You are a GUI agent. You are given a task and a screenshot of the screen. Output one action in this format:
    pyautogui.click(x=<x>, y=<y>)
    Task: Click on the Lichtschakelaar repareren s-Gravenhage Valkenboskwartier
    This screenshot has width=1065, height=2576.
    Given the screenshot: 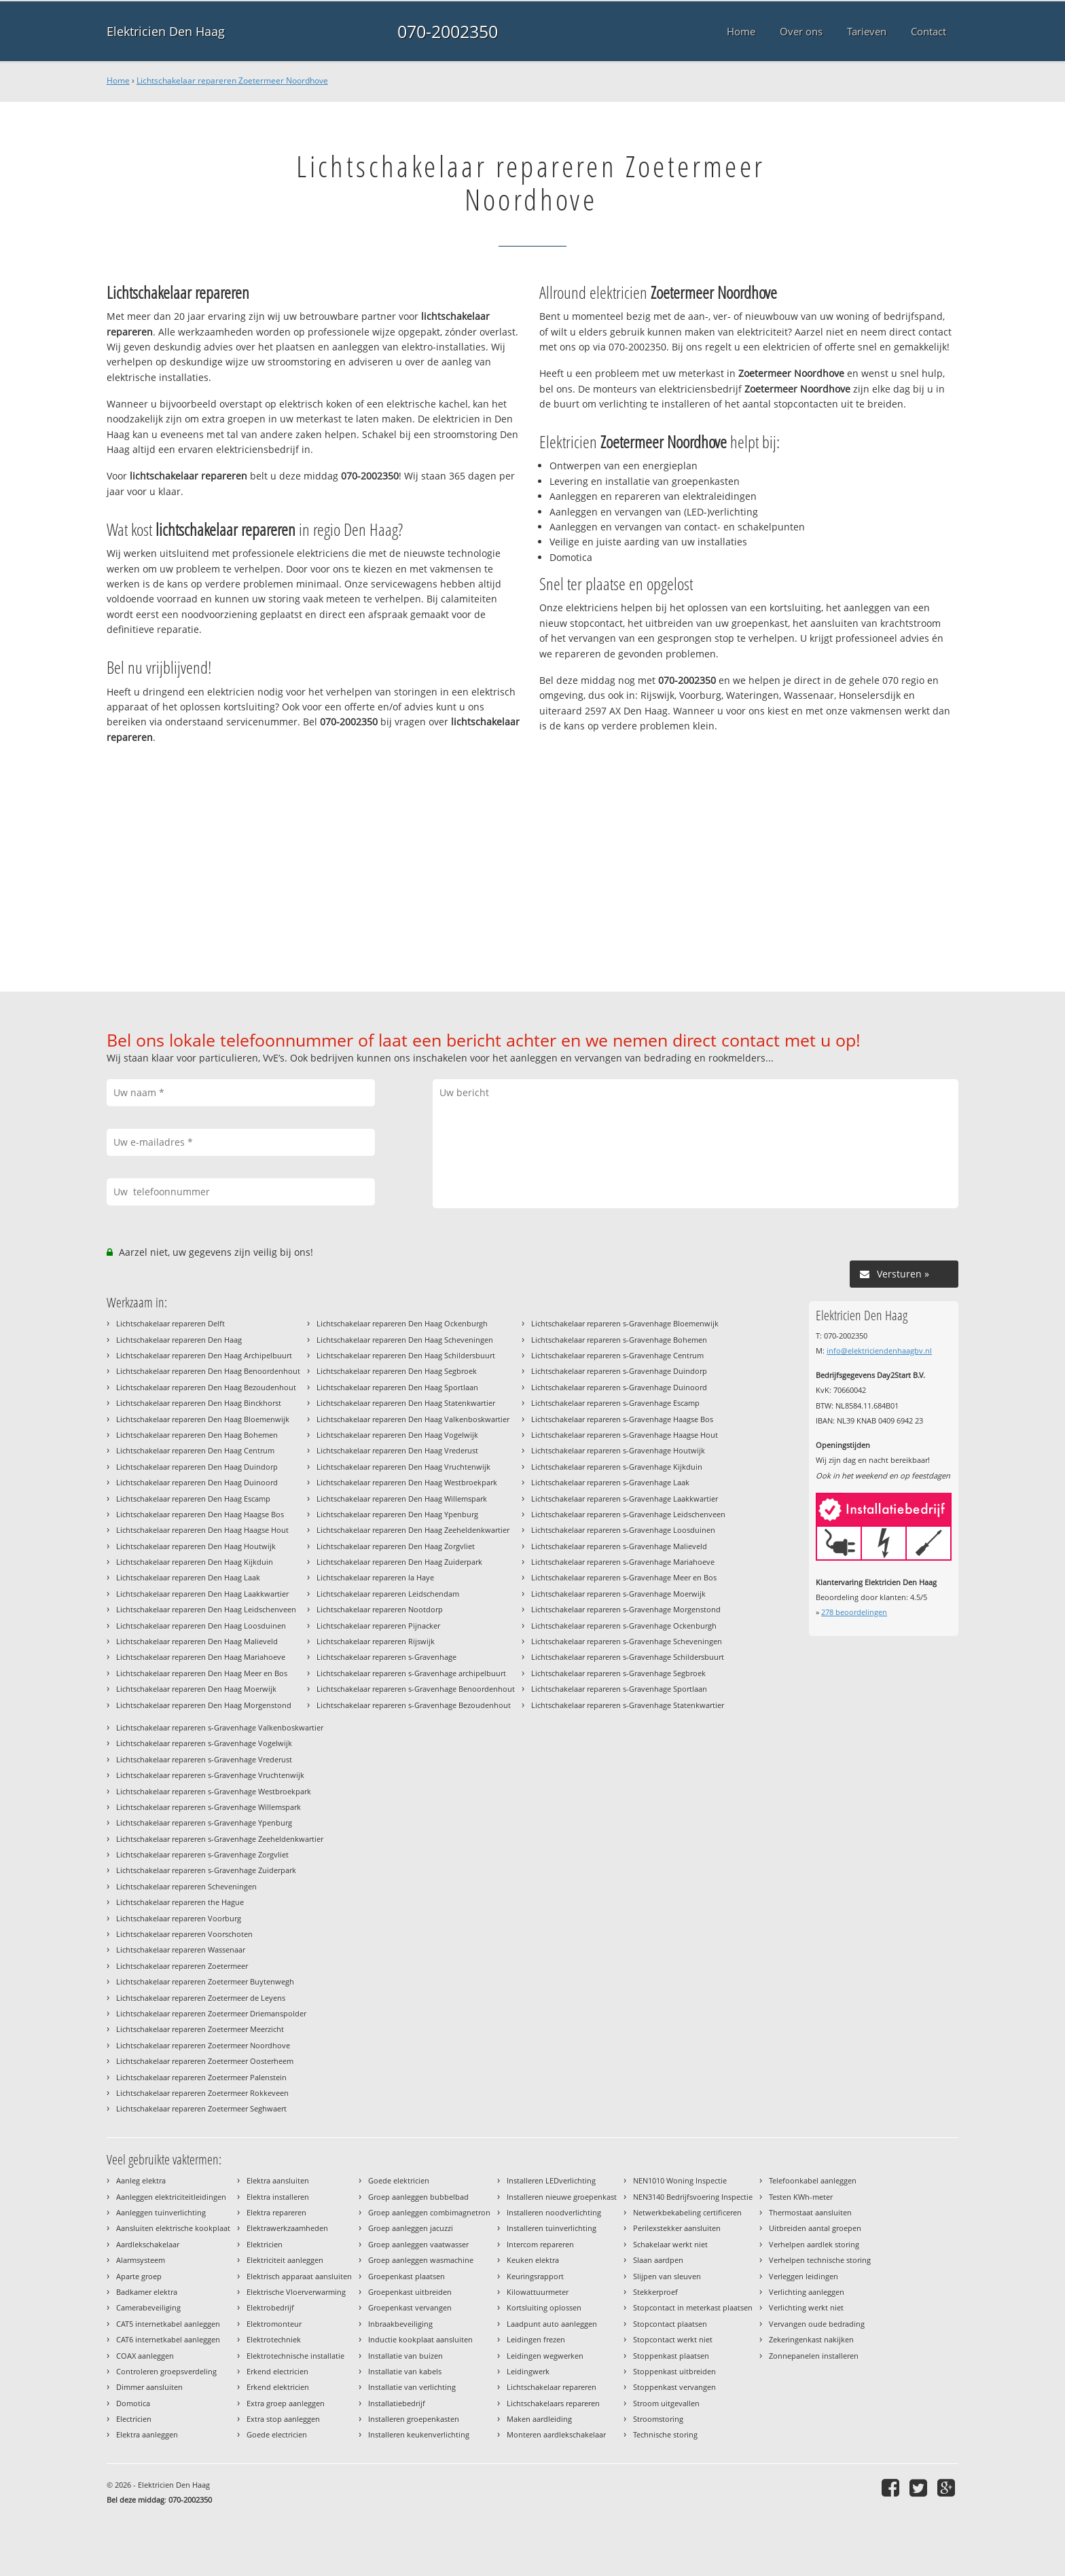 What is the action you would take?
    pyautogui.click(x=219, y=1727)
    